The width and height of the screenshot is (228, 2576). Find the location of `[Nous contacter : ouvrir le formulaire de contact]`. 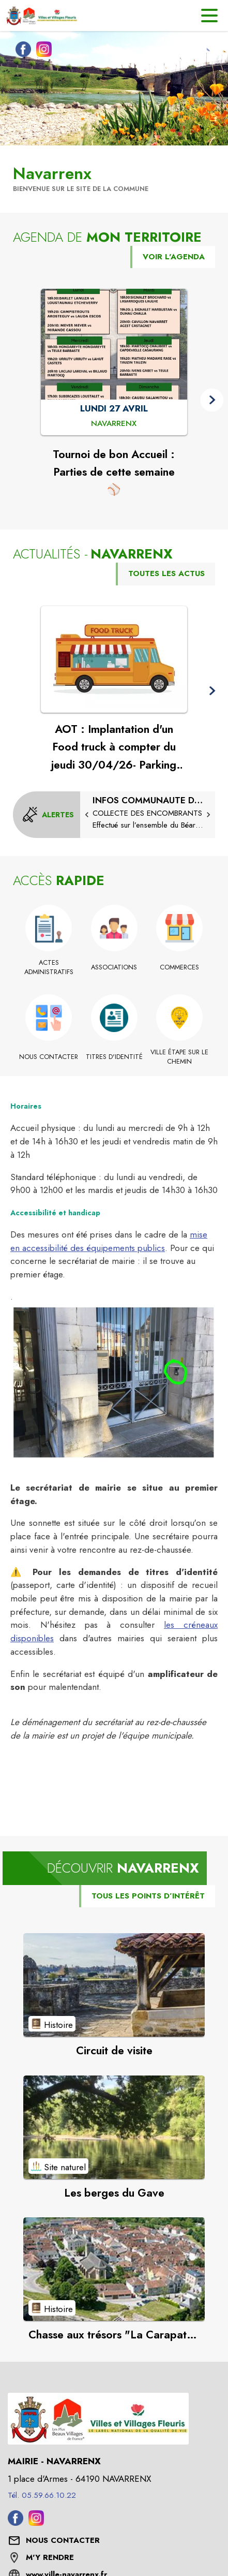

[Nous contacter : ouvrir le formulaire de contact] is located at coordinates (63, 2541).